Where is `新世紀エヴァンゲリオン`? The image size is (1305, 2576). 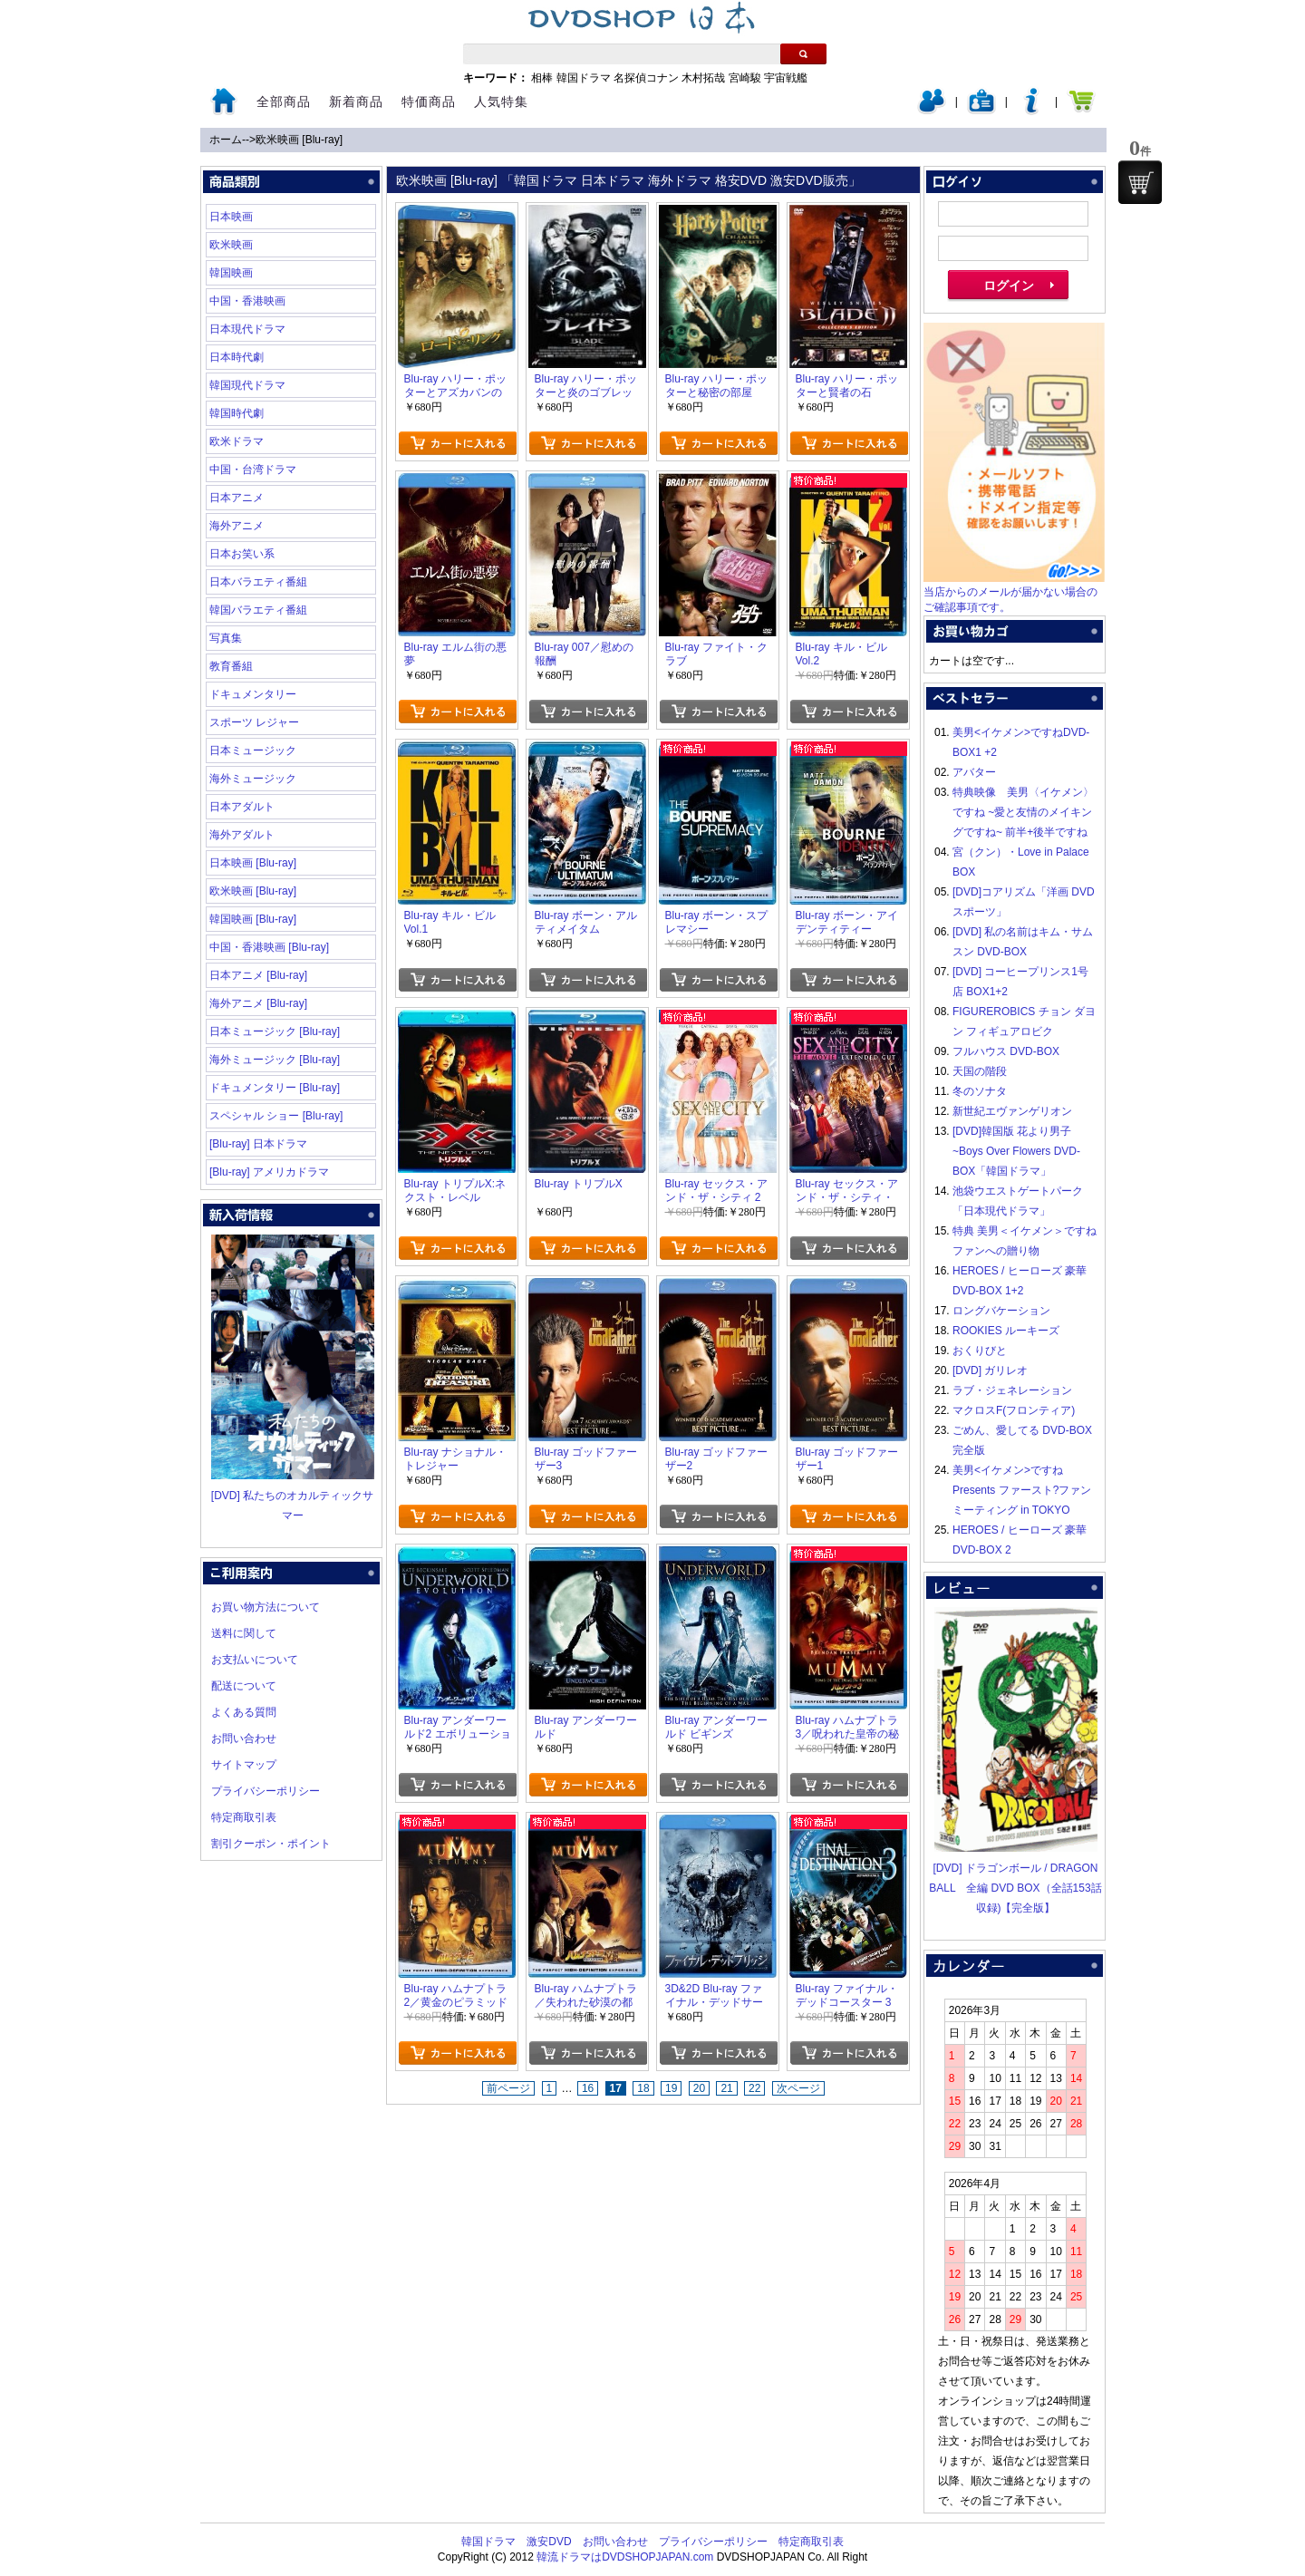
新世紀エヴァンゲリオン is located at coordinates (1012, 1111).